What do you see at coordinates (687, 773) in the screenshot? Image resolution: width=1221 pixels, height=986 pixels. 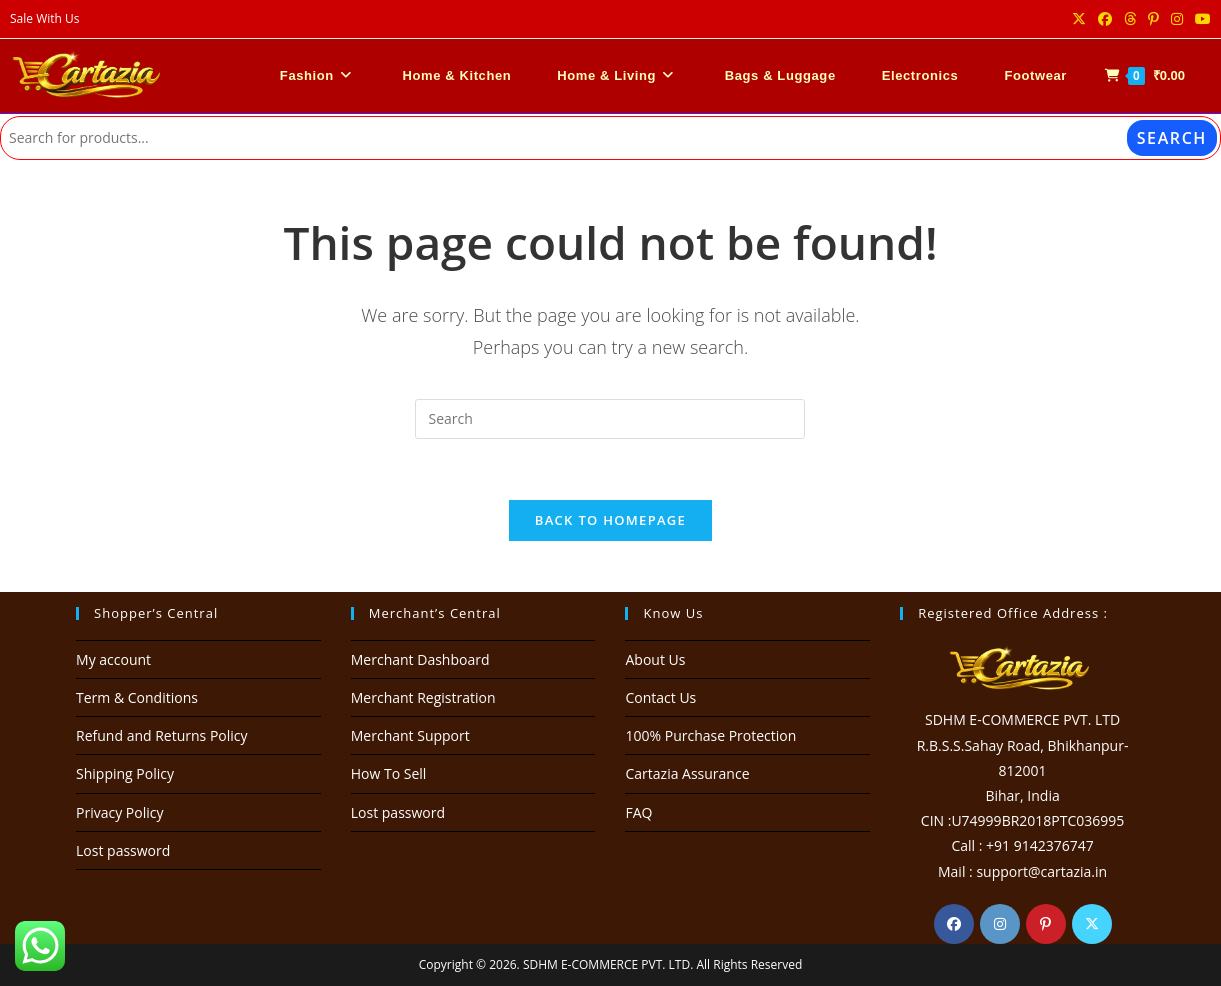 I see `Cartazia Assurance` at bounding box center [687, 773].